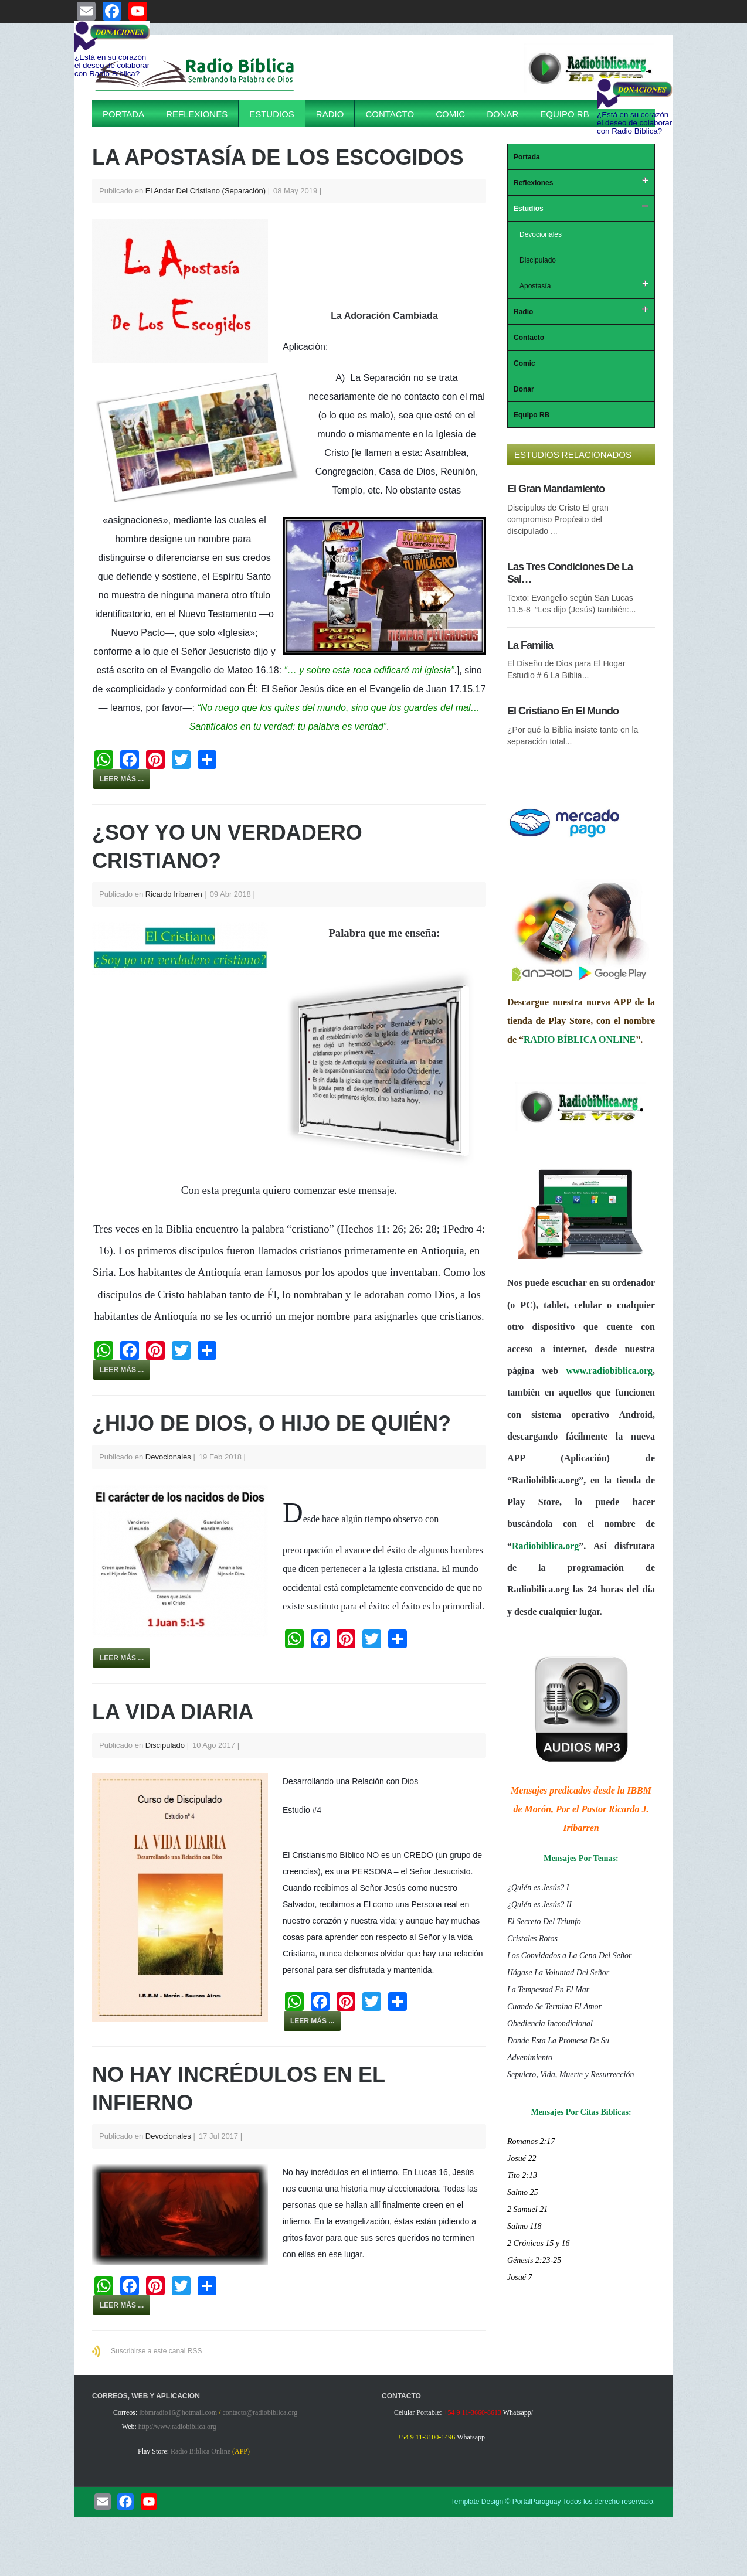  What do you see at coordinates (123, 114) in the screenshot?
I see `Portada` at bounding box center [123, 114].